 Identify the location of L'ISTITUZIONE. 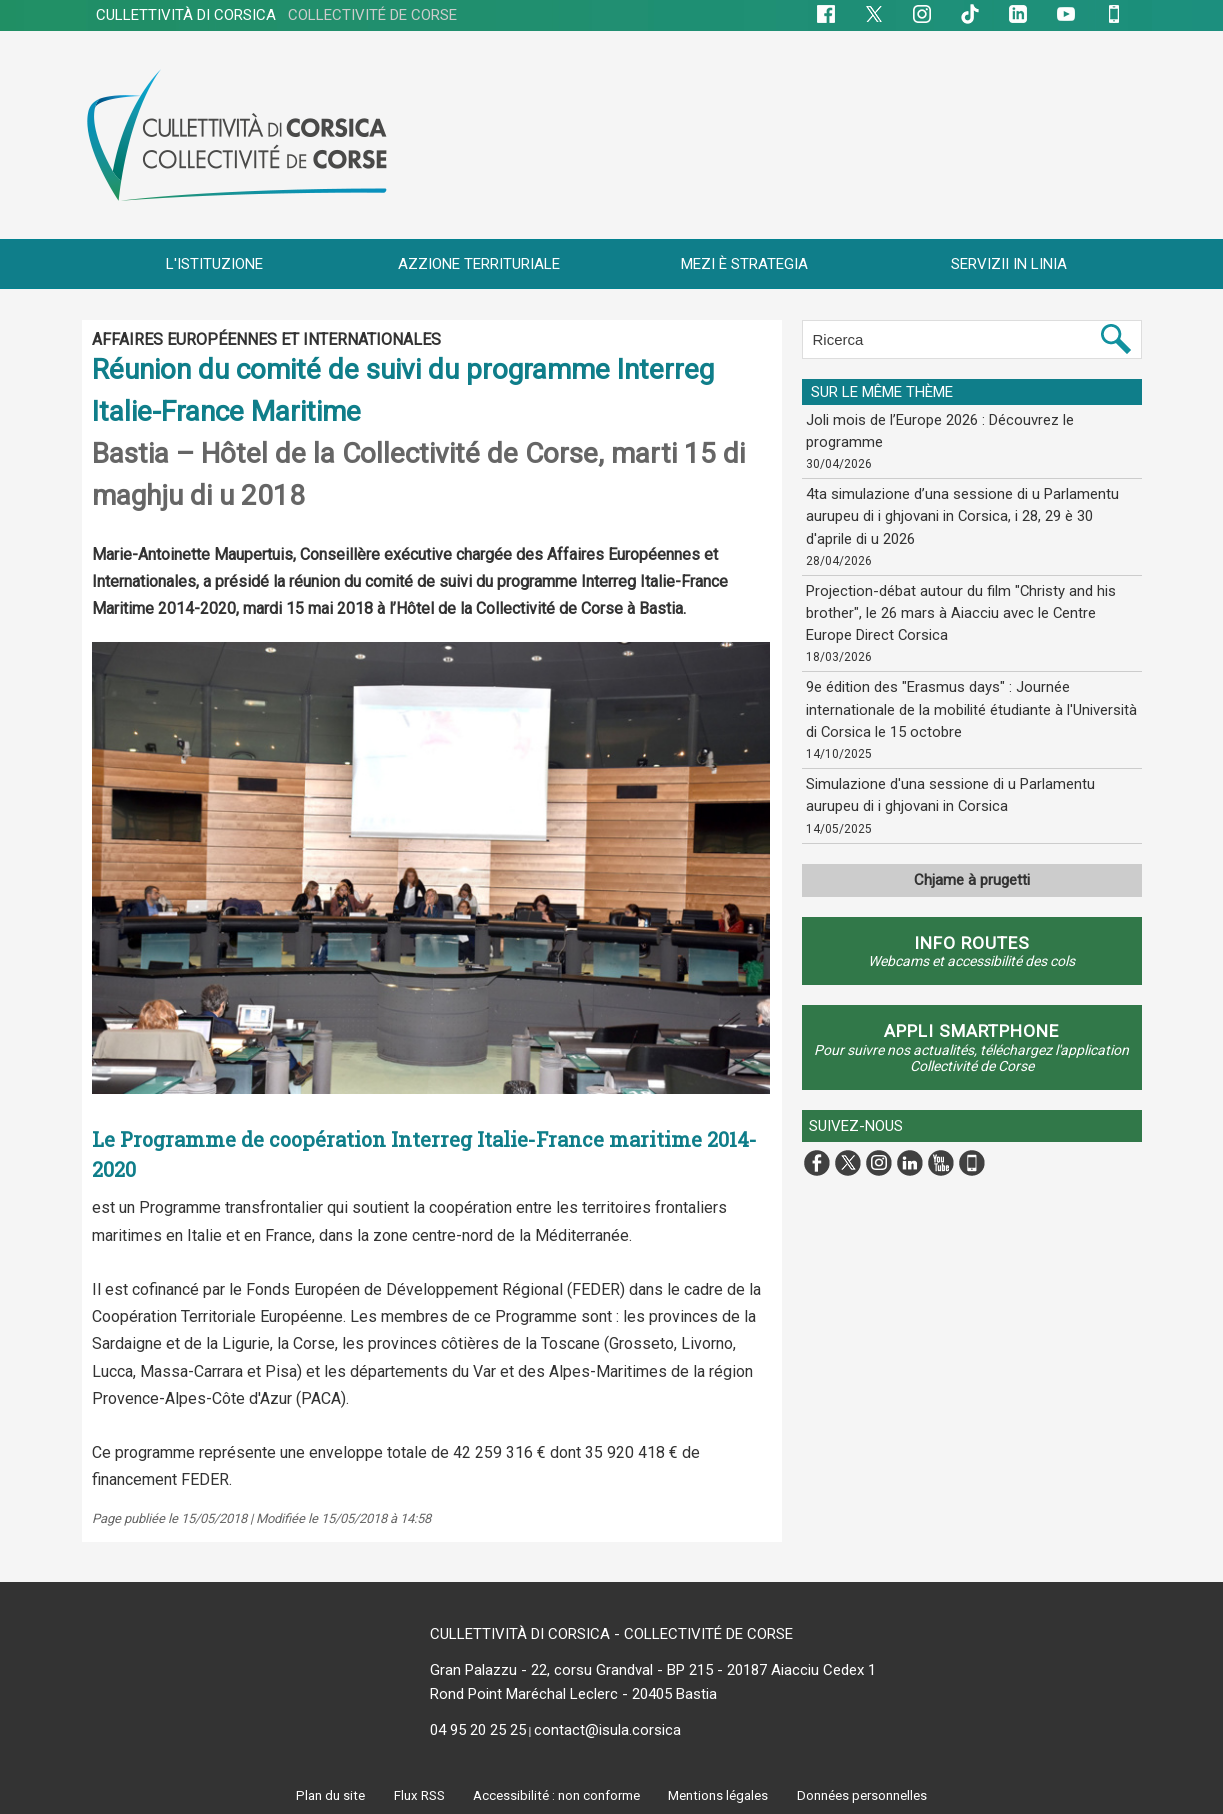
(214, 264).